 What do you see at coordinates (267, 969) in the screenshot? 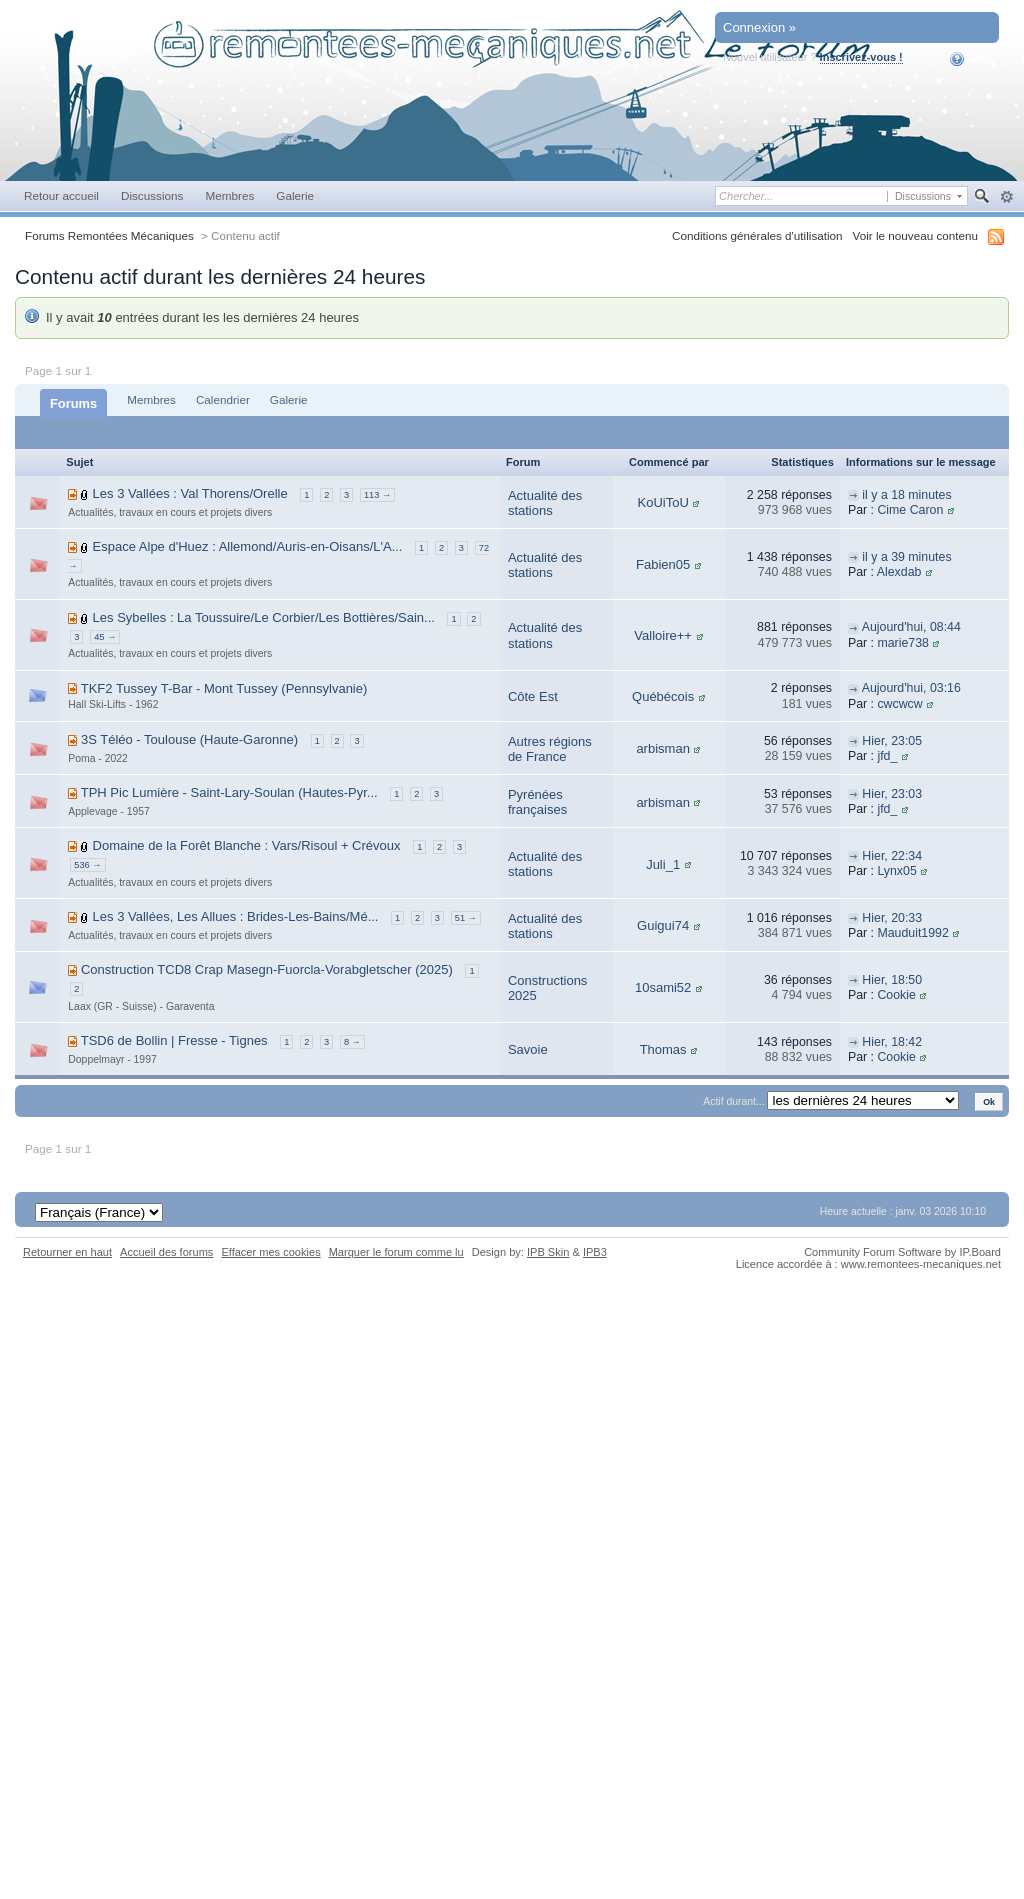
I see `Construction TCD8 Crap Masegn-Fuorcla-Vorabgletscher (2025)` at bounding box center [267, 969].